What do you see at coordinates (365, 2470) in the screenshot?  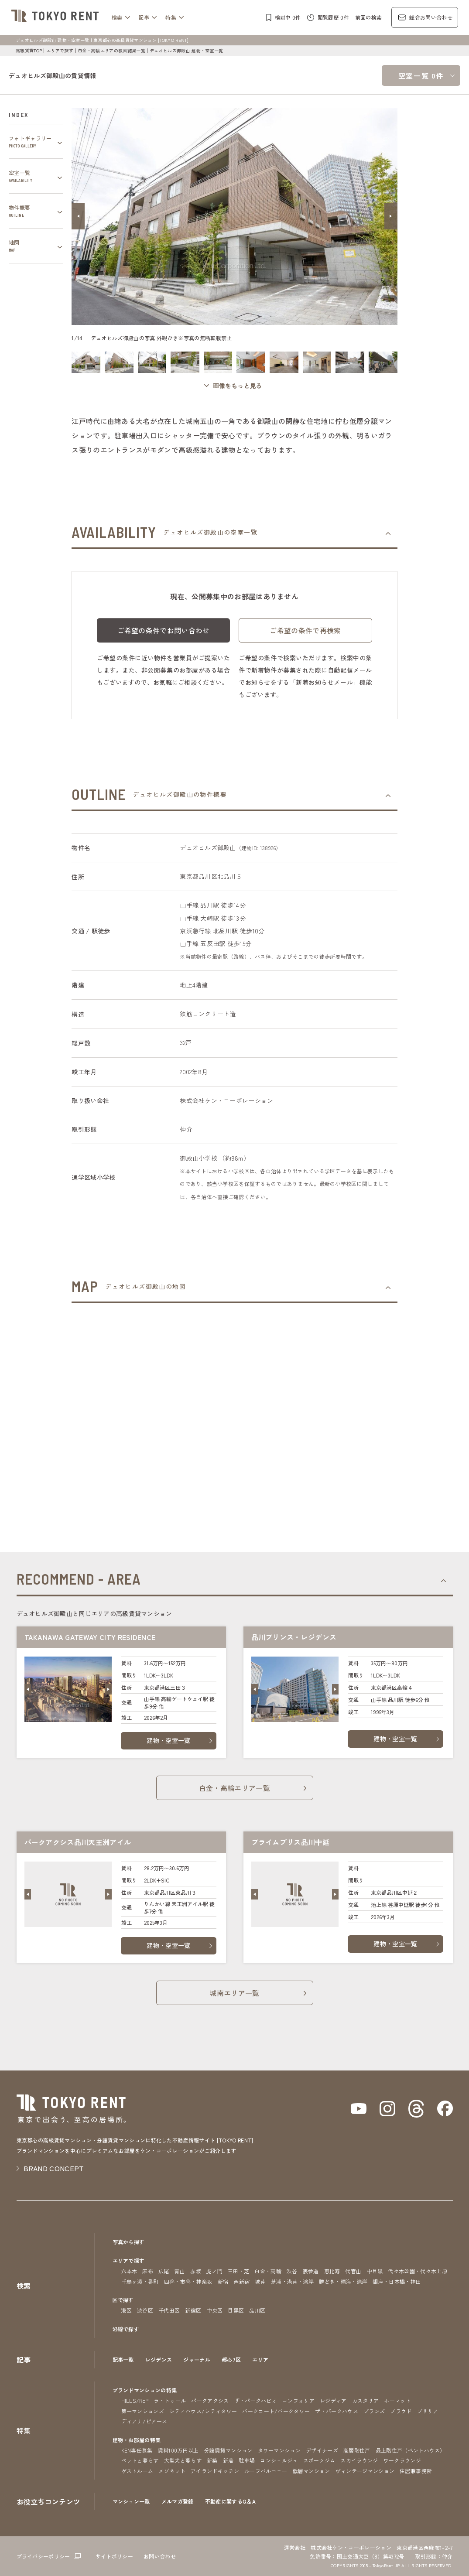 I see `ヴィンテージマンション` at bounding box center [365, 2470].